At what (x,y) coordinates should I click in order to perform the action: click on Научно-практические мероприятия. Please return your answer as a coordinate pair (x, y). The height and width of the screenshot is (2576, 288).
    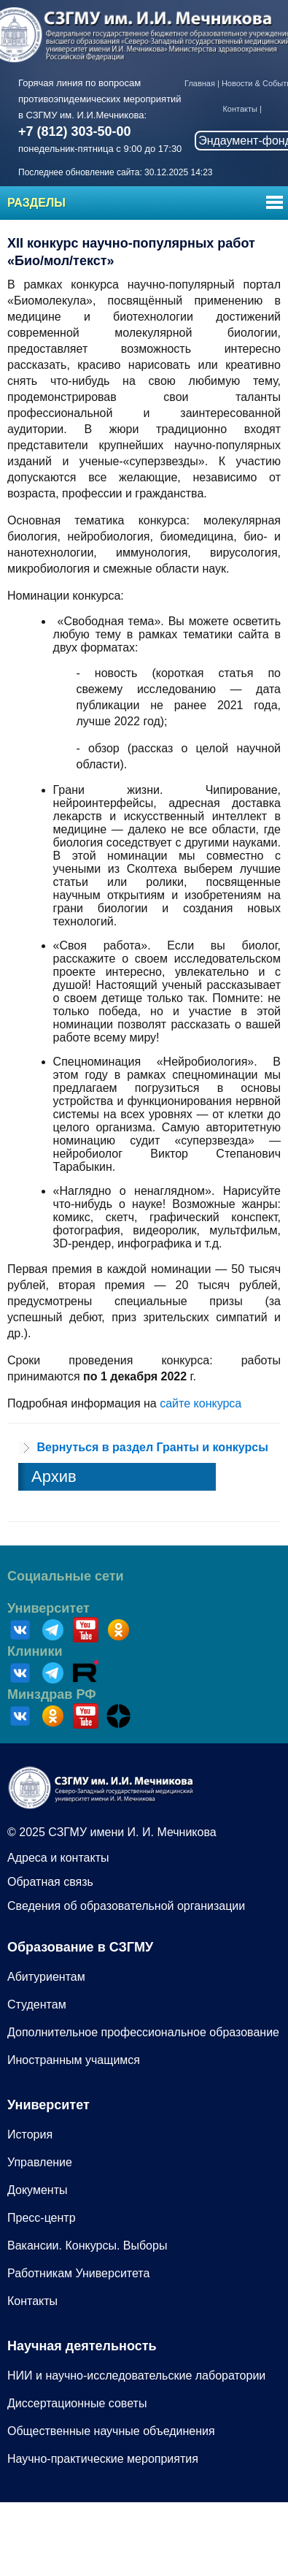
    Looking at the image, I should click on (102, 2459).